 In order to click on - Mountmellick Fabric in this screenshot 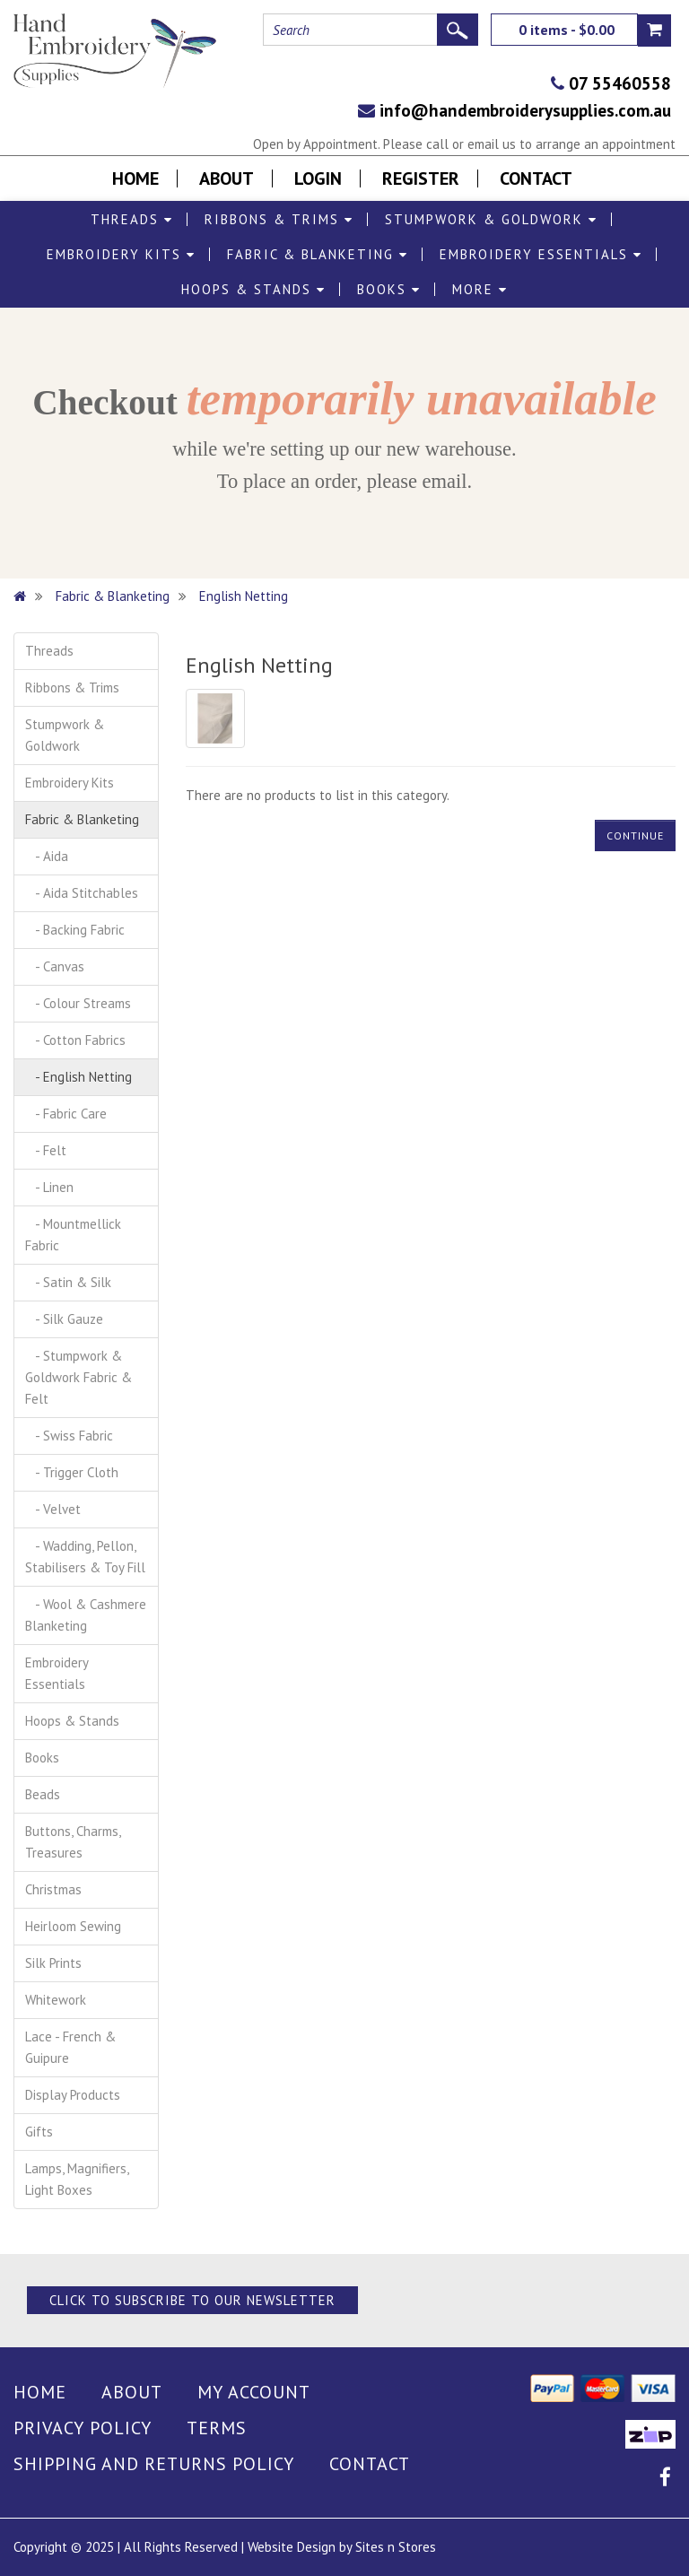, I will do `click(73, 1234)`.